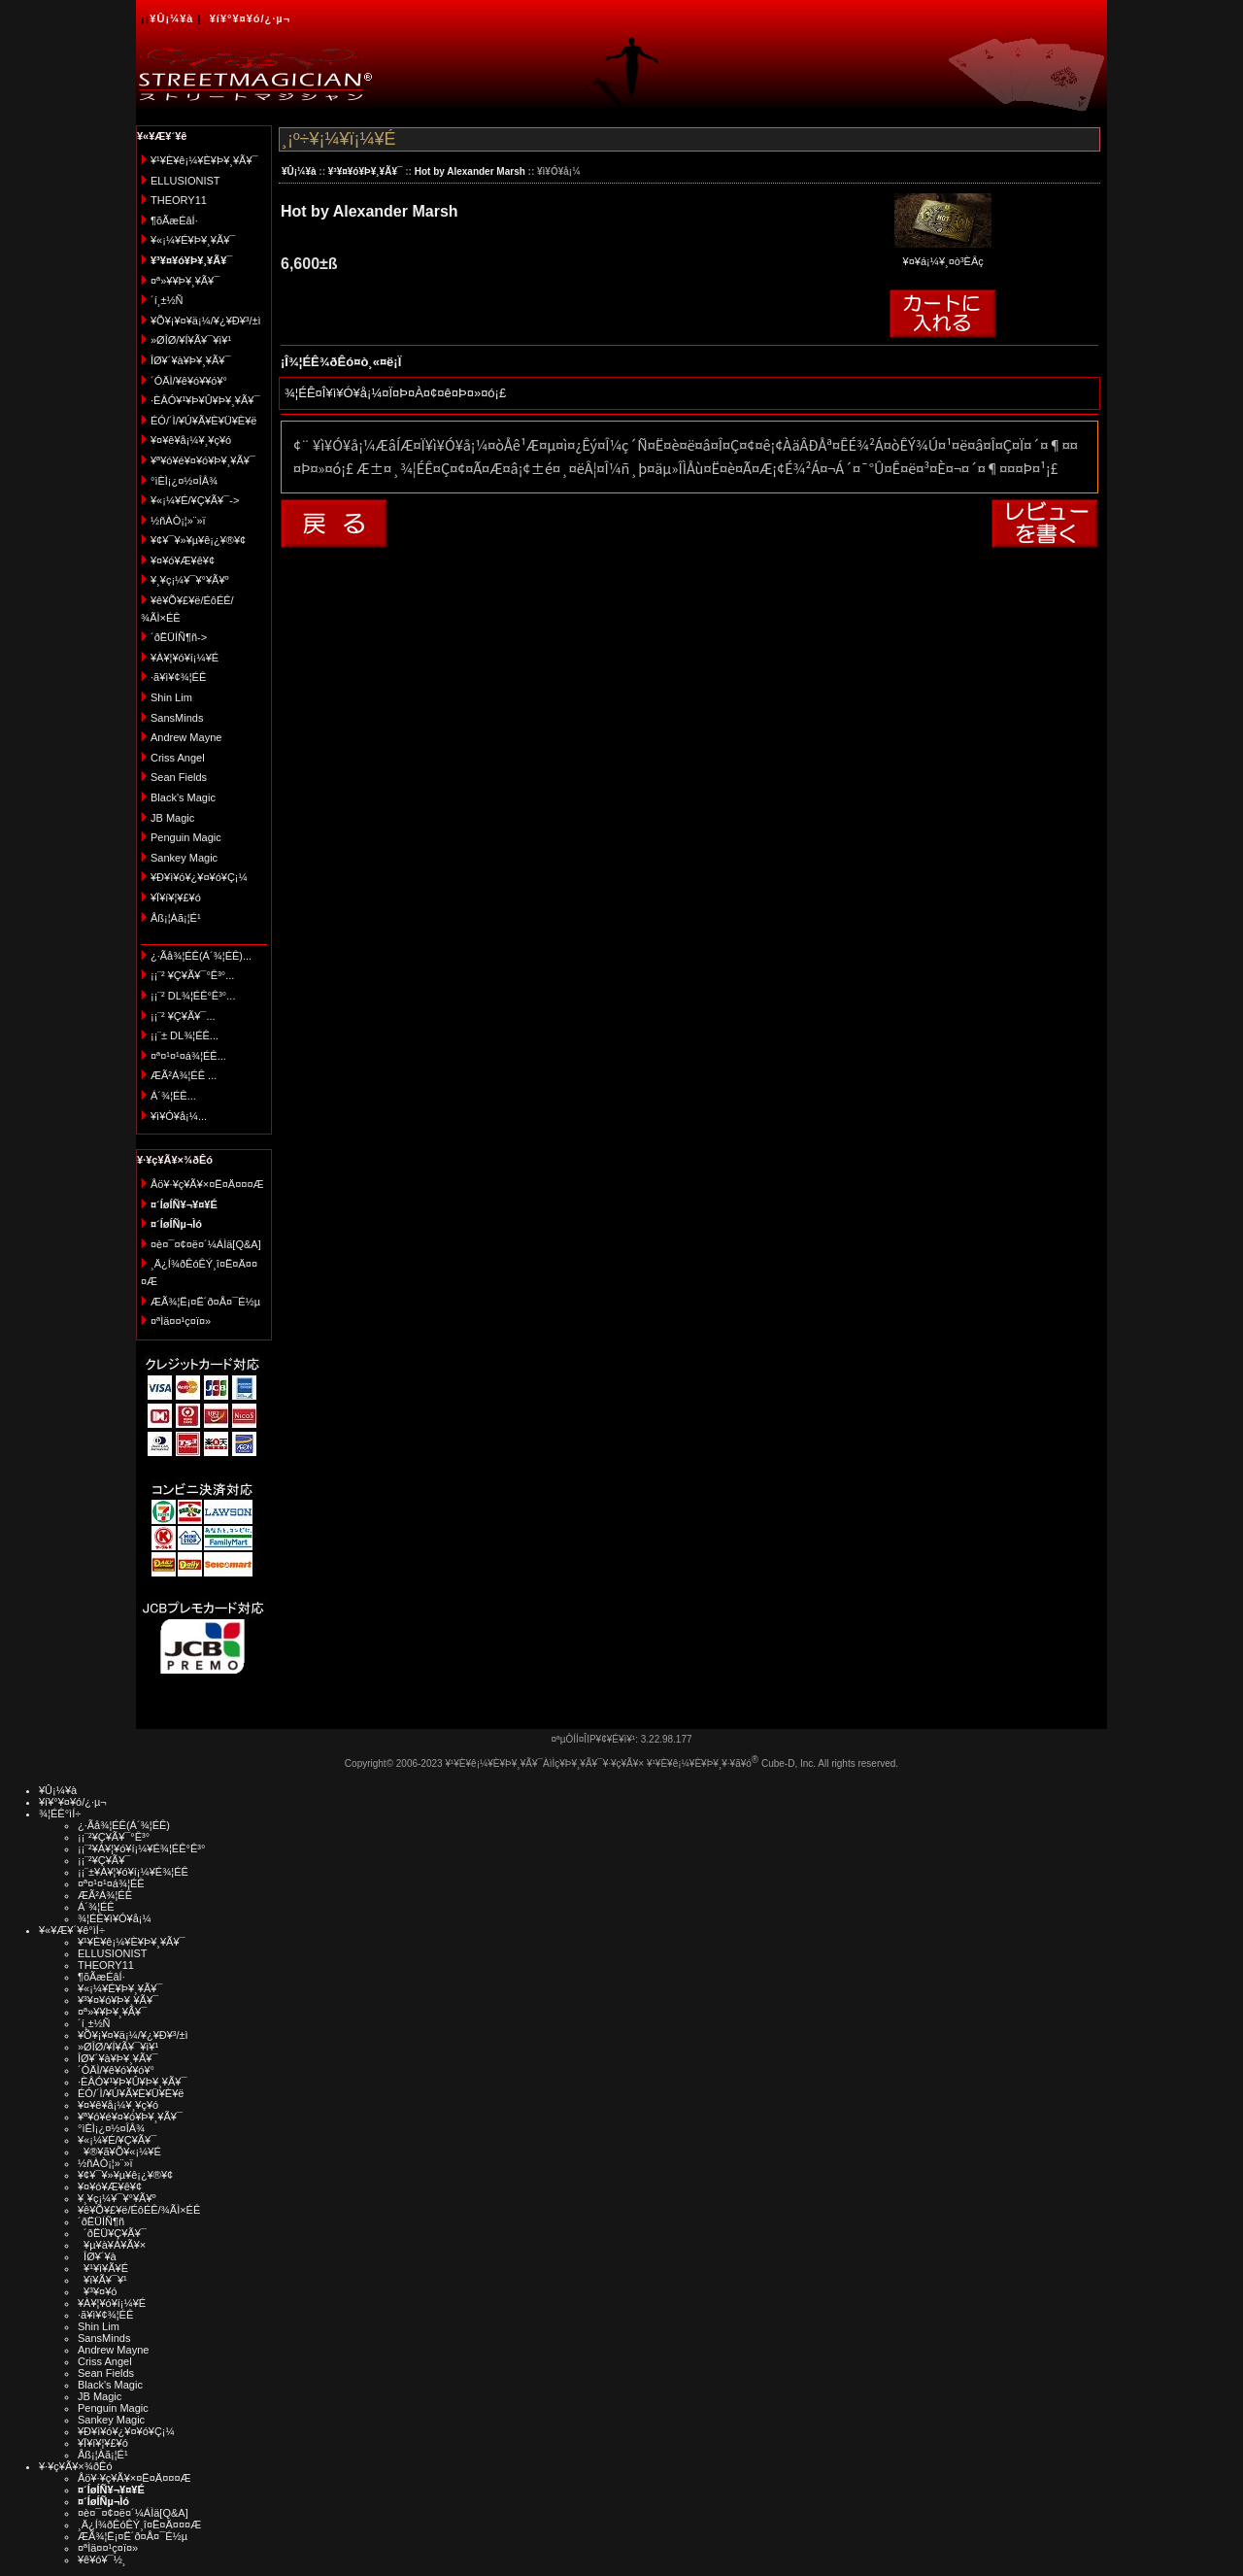 The width and height of the screenshot is (1243, 2576). I want to click on ¾¦ÉÊ¥ì¥Ó¥å¡¼, so click(114, 1918).